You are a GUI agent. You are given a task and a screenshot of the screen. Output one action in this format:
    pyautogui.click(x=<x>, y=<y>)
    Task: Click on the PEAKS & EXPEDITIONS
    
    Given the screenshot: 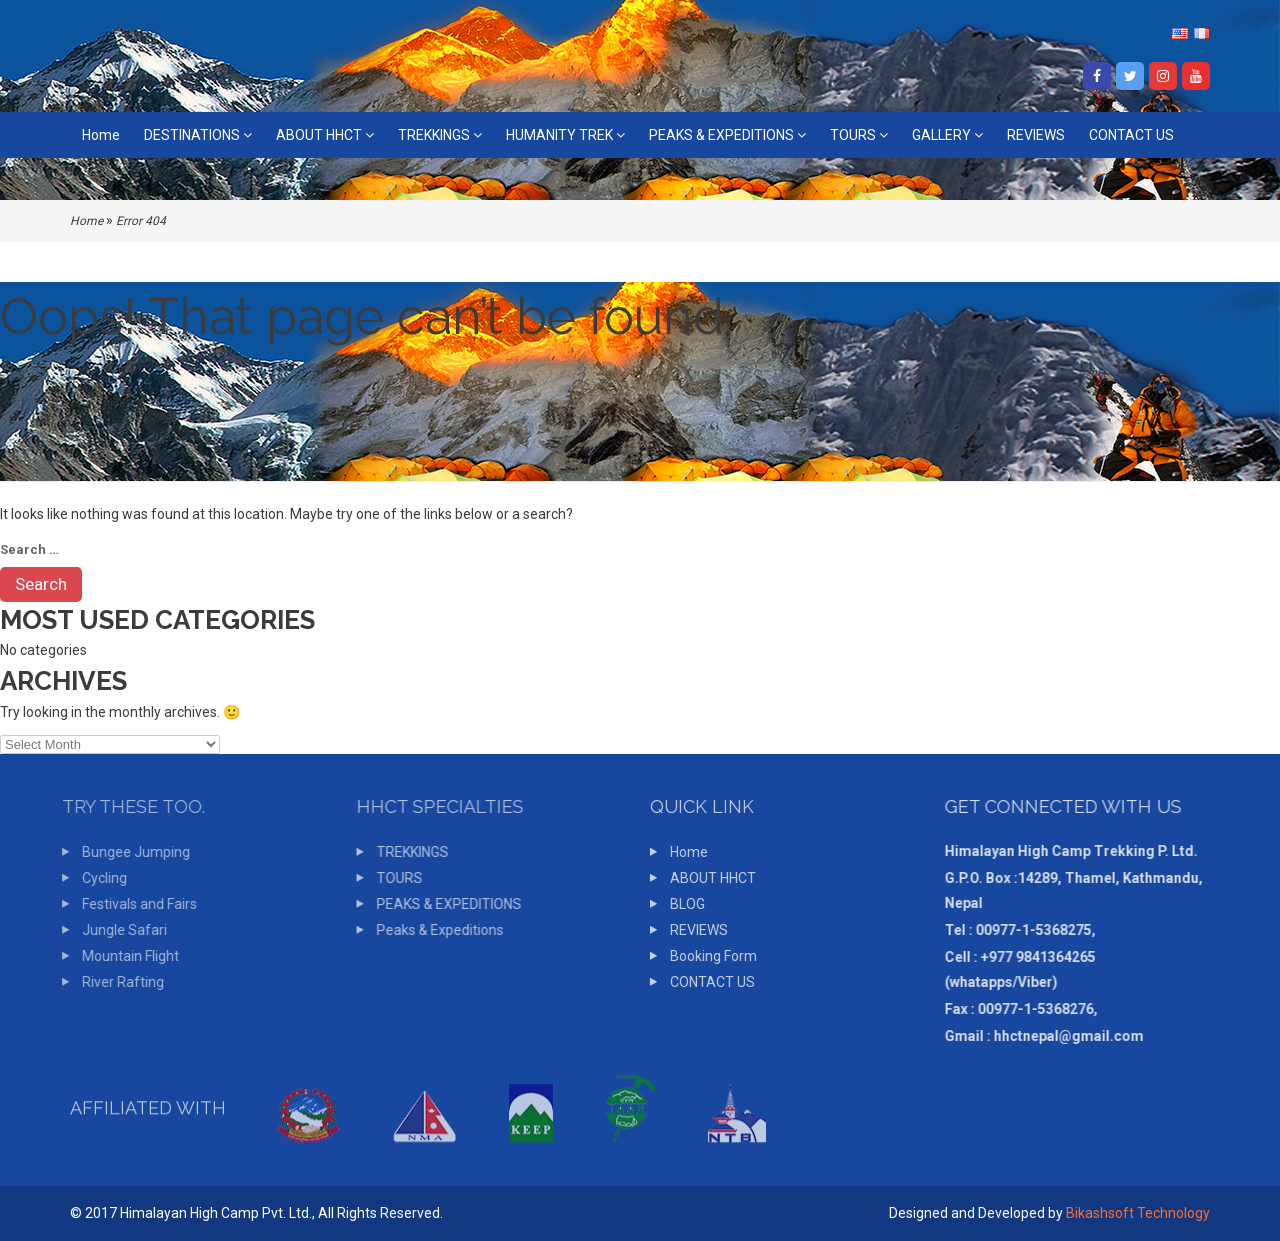 What is the action you would take?
    pyautogui.click(x=727, y=135)
    